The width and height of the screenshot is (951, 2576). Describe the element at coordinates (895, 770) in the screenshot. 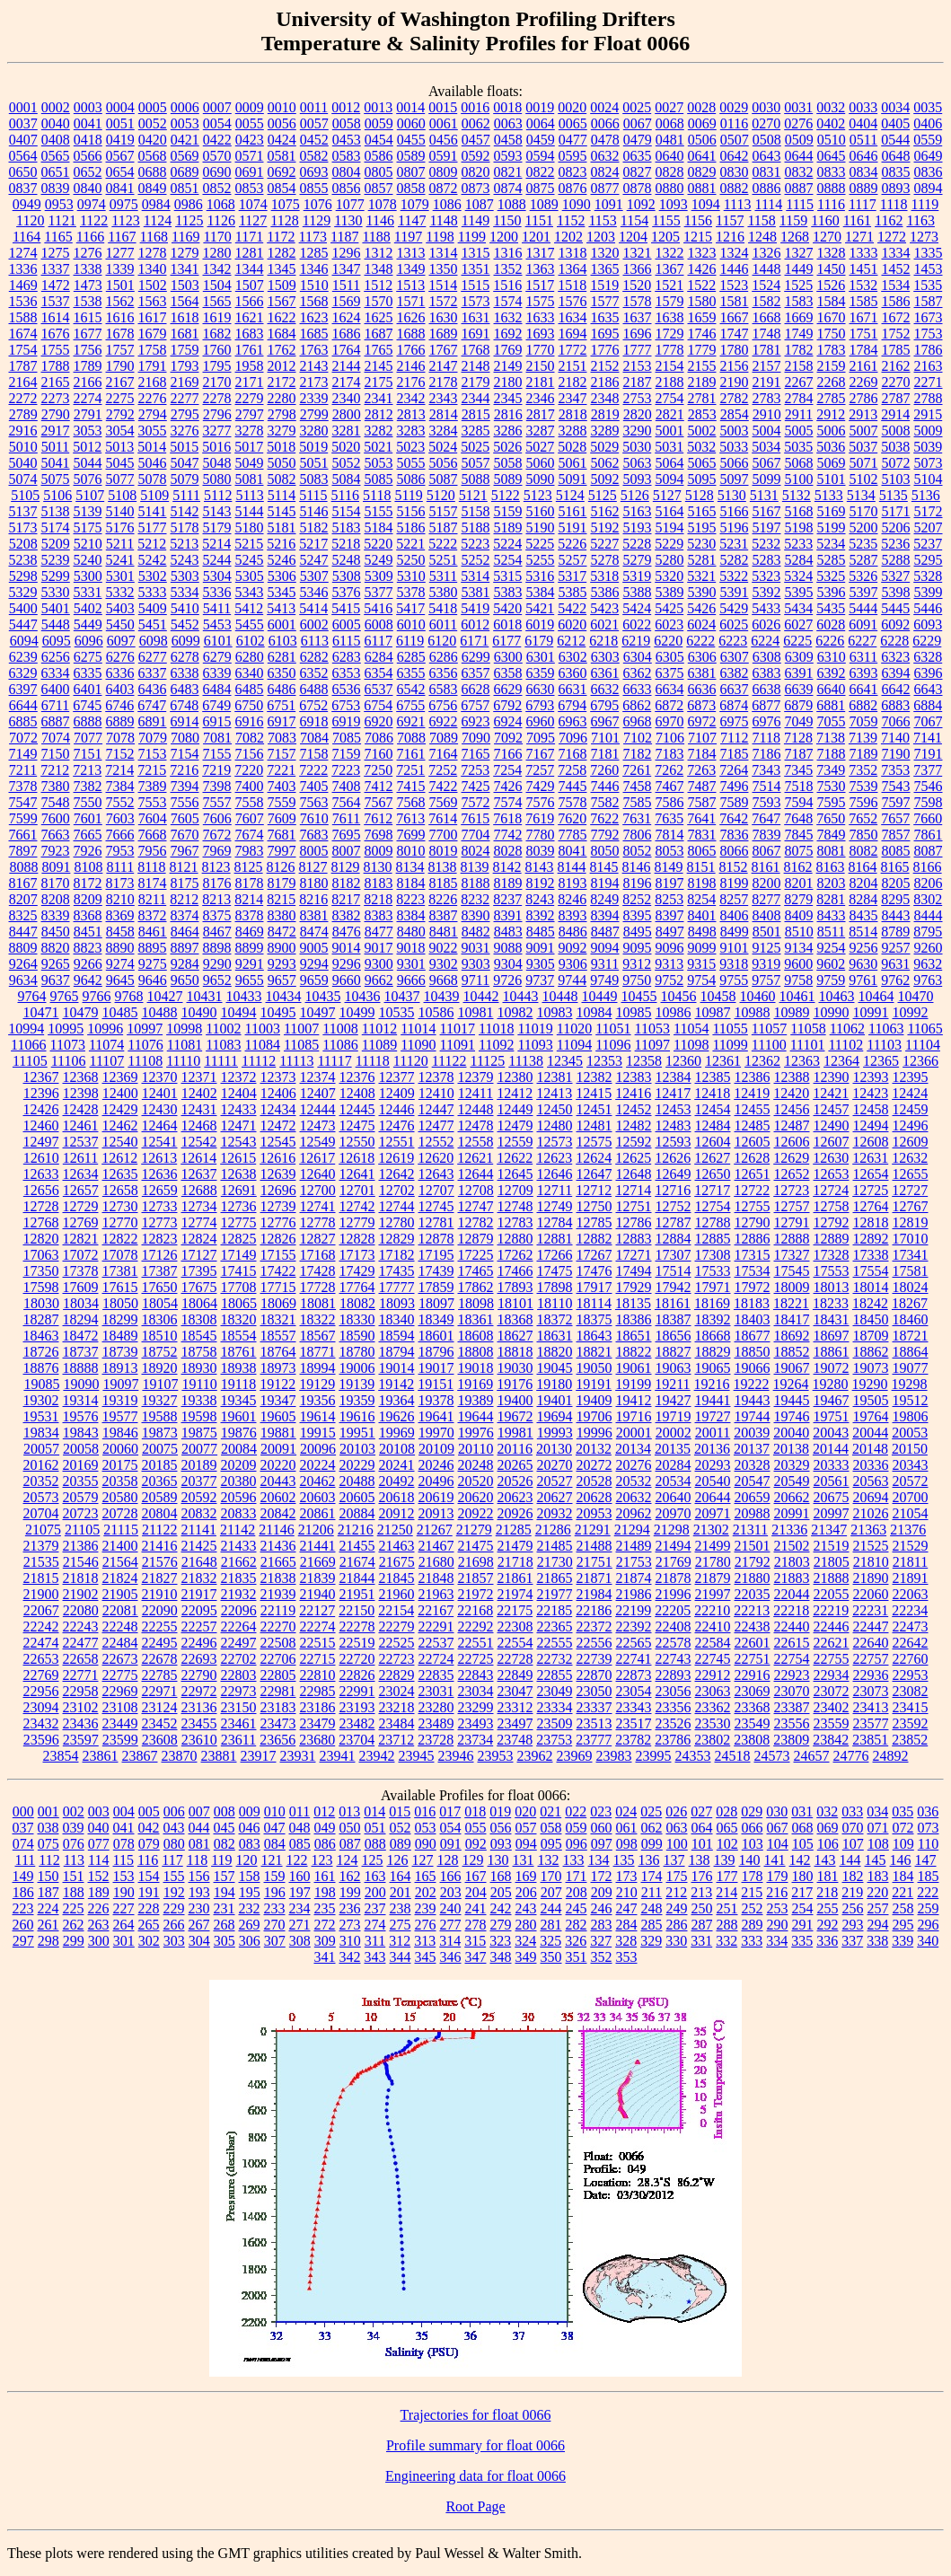

I see `7353` at that location.